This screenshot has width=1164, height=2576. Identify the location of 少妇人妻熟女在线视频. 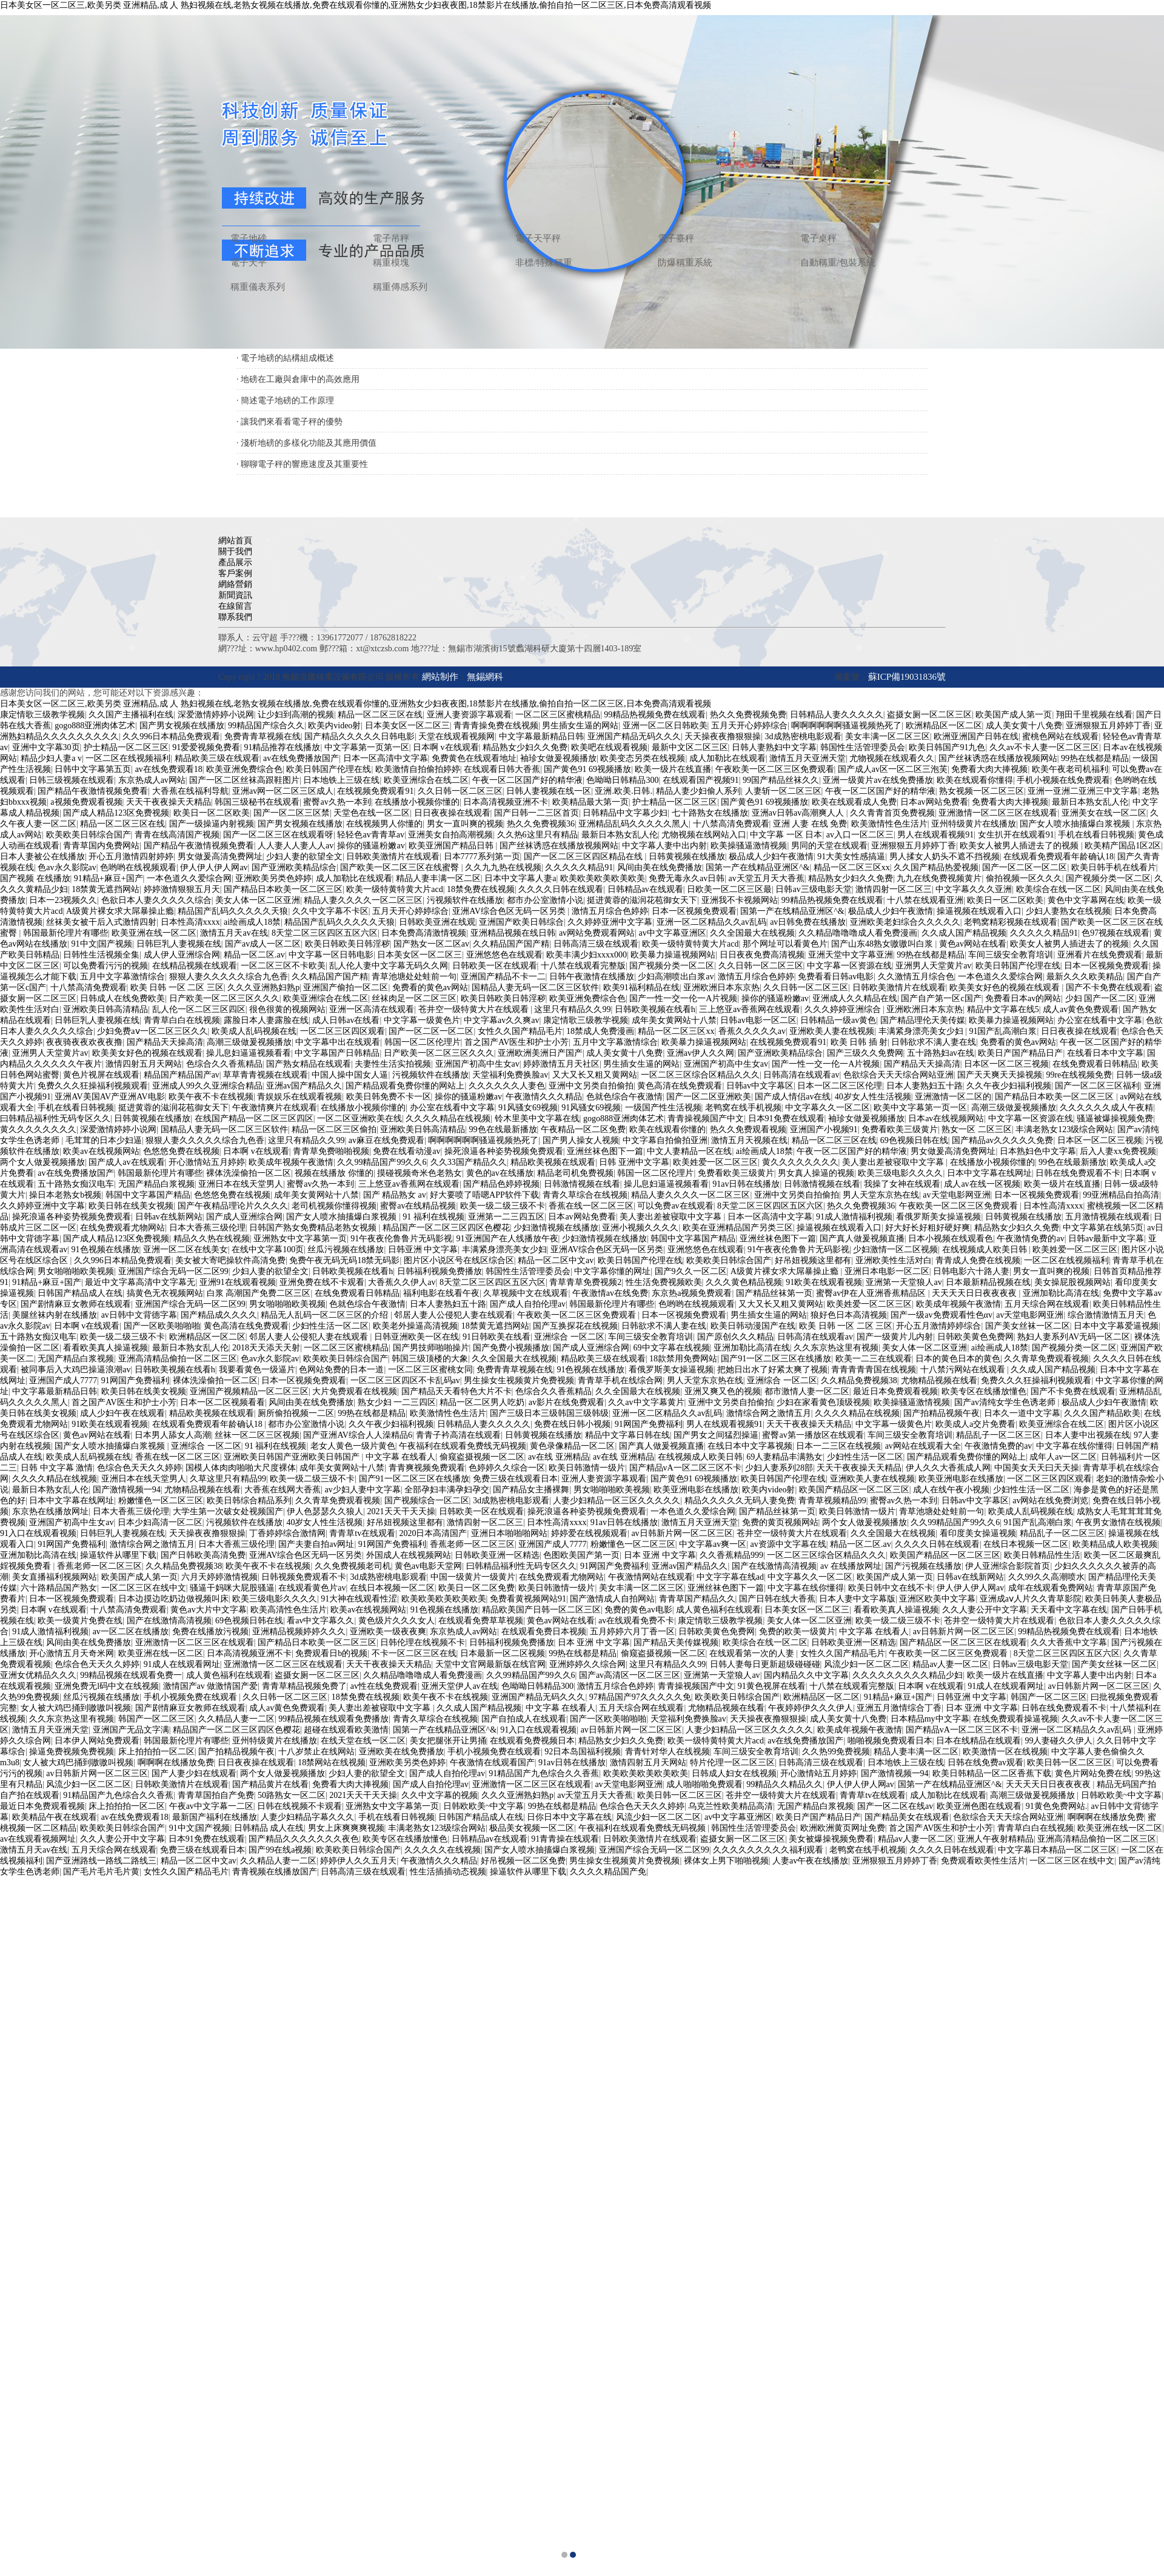
(1068, 911).